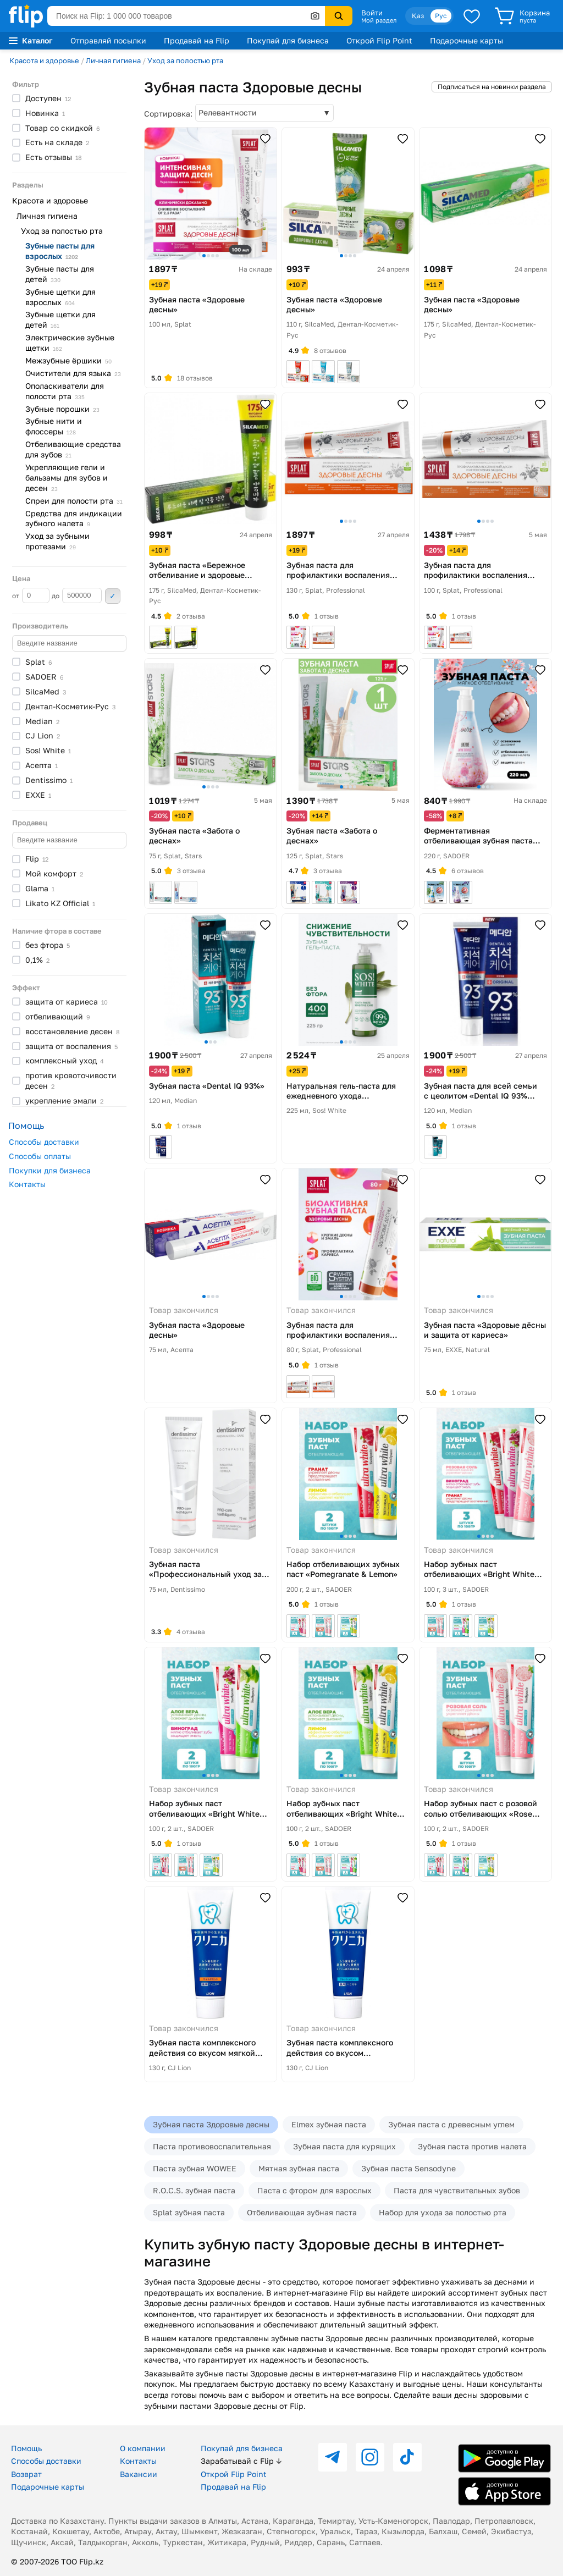 The width and height of the screenshot is (563, 2576). Describe the element at coordinates (492, 86) in the screenshot. I see `Подписаться на новинки раздела` at that location.